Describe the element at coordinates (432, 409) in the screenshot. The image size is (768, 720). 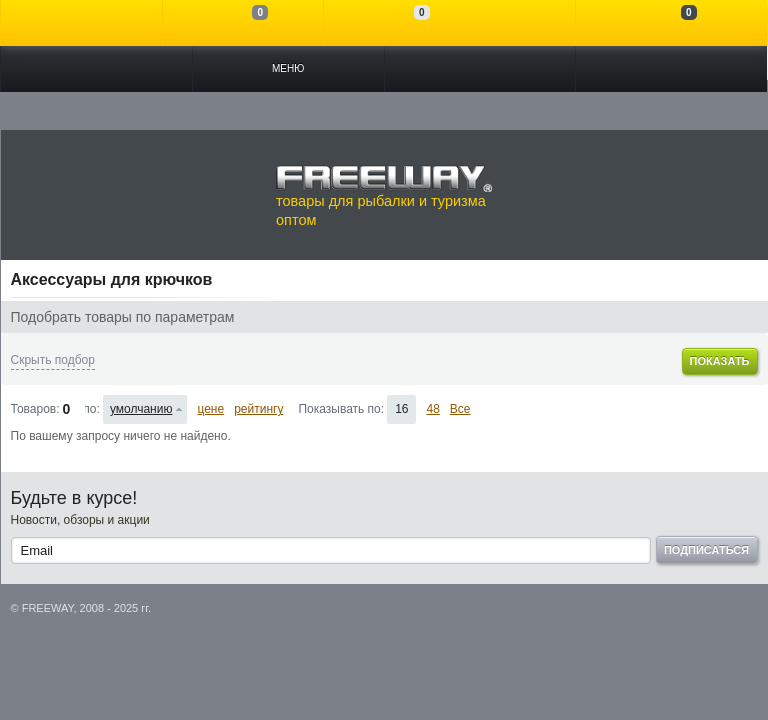
I see `48` at that location.